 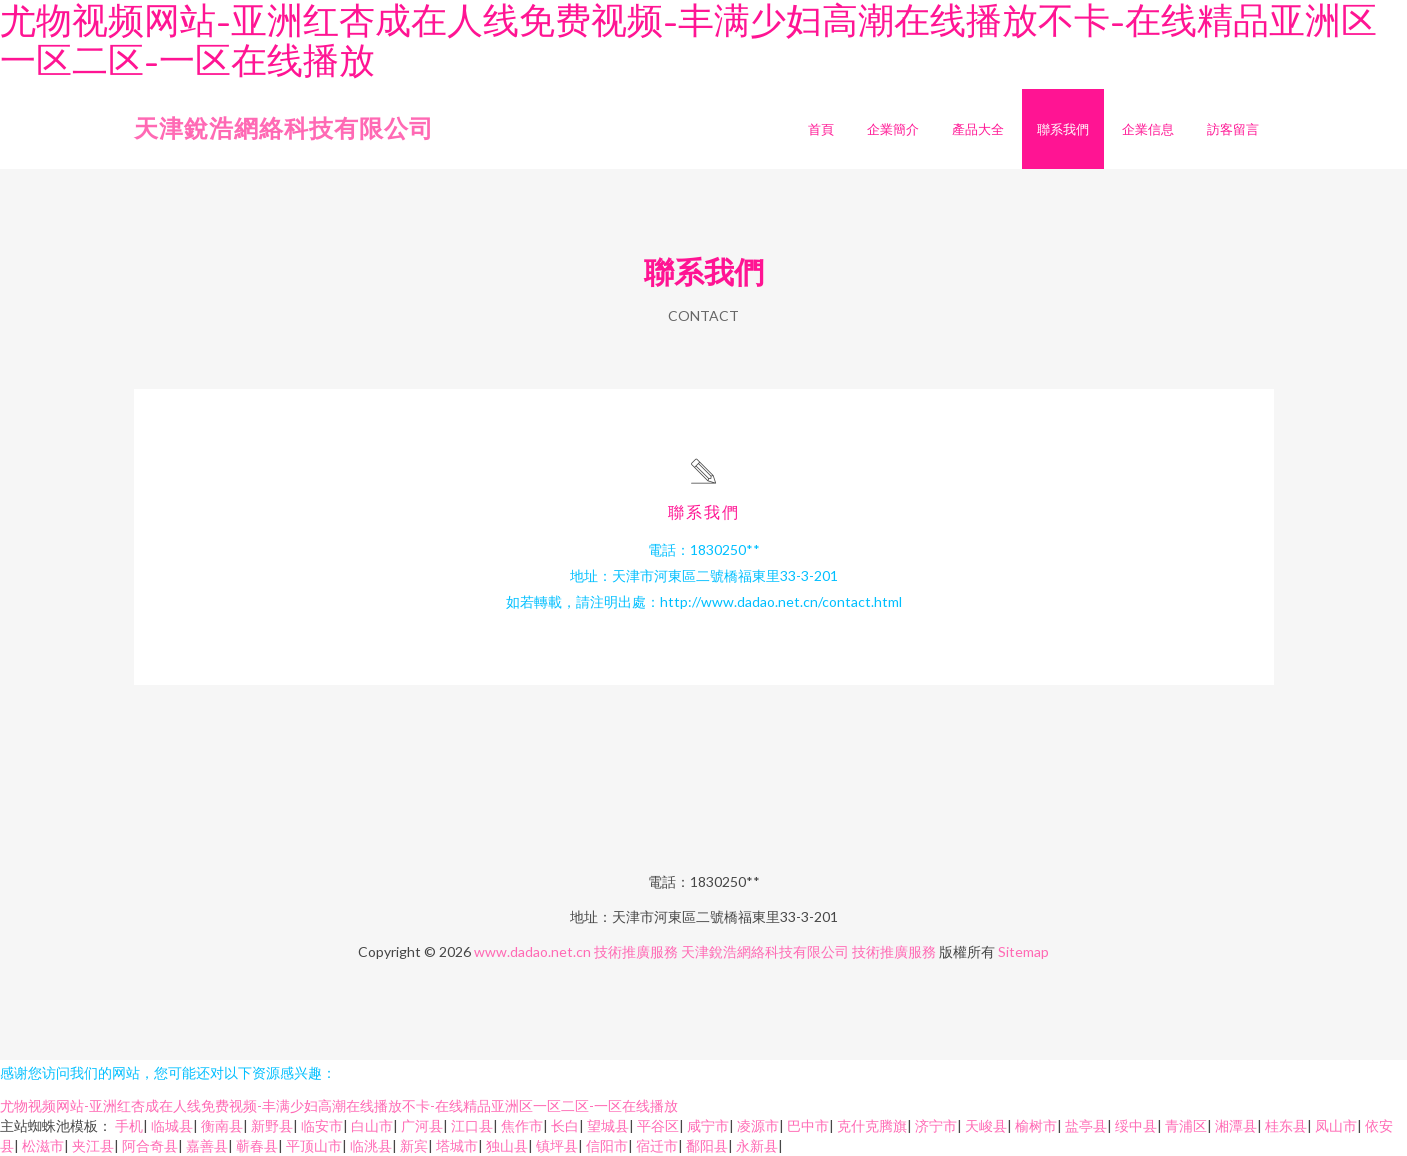 I want to click on 临洮县, so click(x=371, y=1145).